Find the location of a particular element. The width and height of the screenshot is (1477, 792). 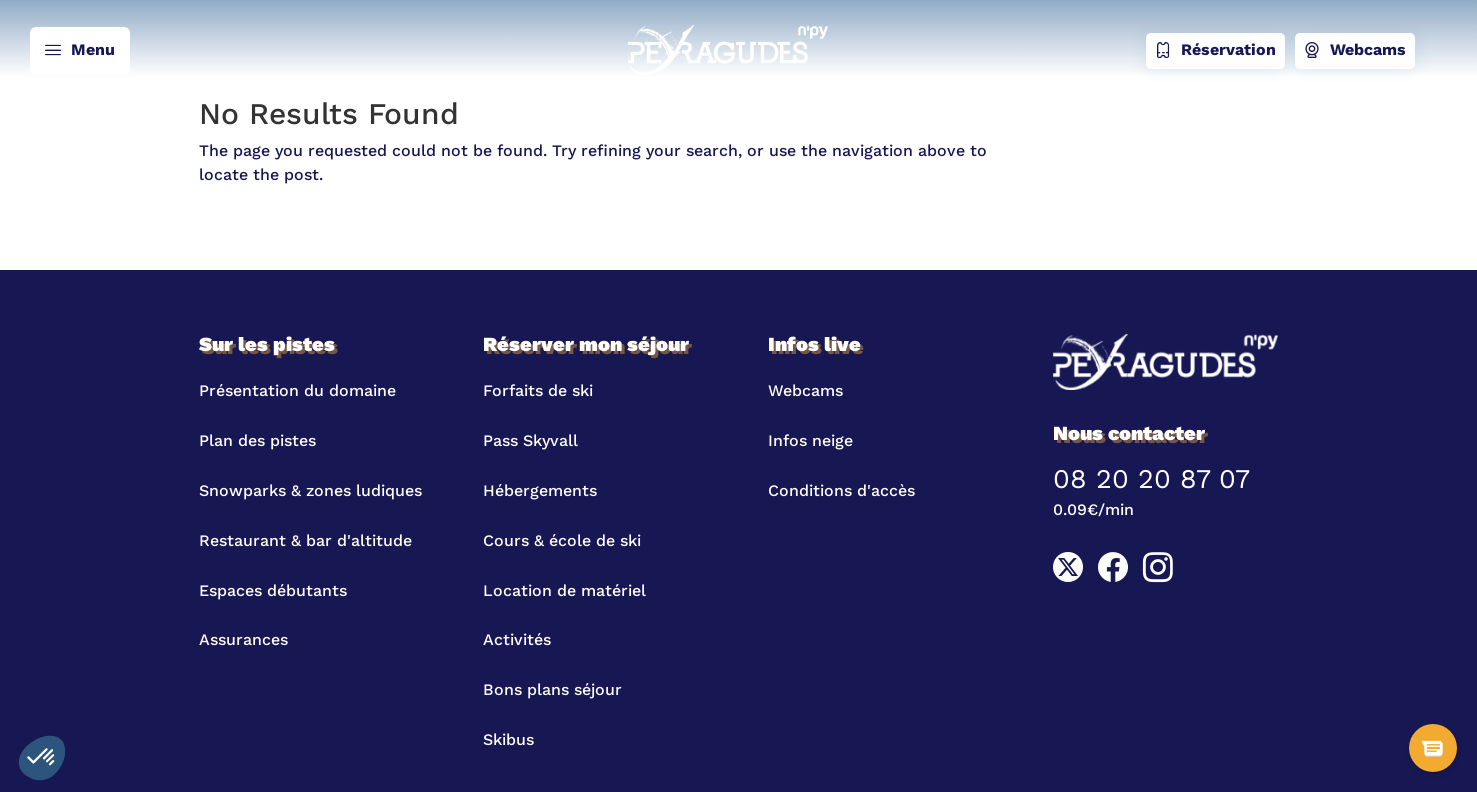

Skibus is located at coordinates (508, 739).